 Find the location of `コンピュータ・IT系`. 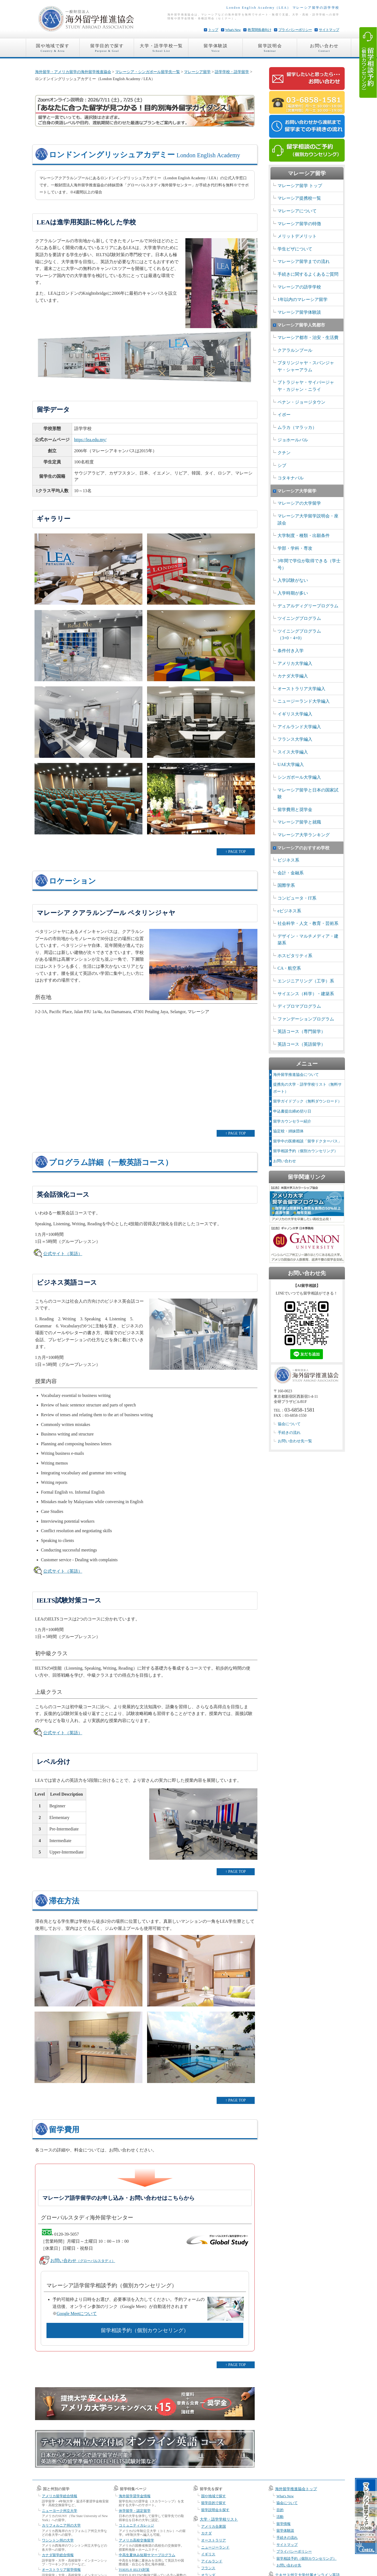

コンピュータ・IT系 is located at coordinates (297, 898).